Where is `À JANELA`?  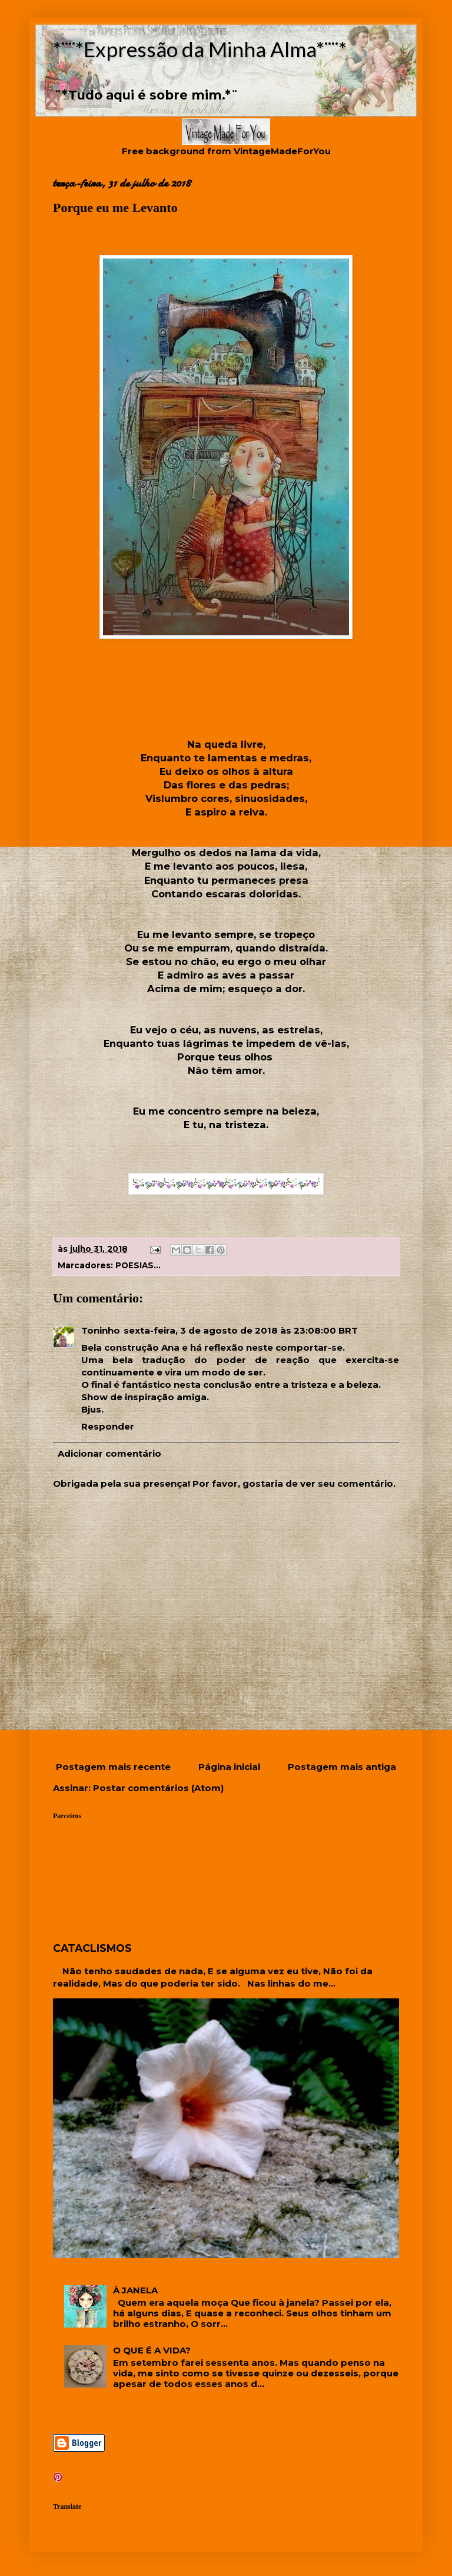
À JANELA is located at coordinates (135, 2290).